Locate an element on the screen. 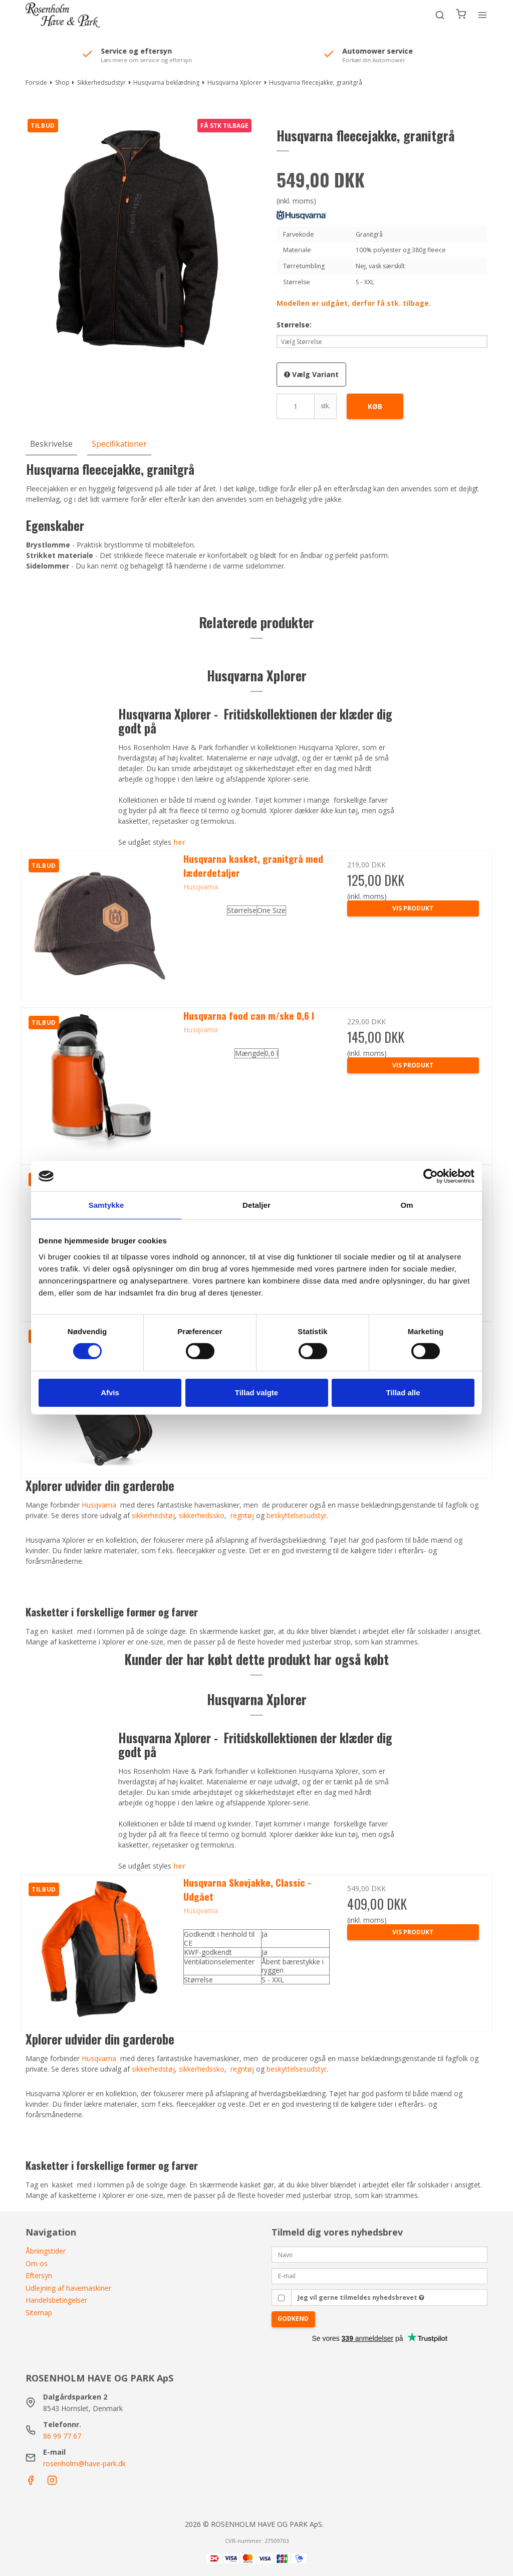 The image size is (513, 2576). Jeg vil gerne tilmeldes nyhedsbrevet is located at coordinates (361, 2297).